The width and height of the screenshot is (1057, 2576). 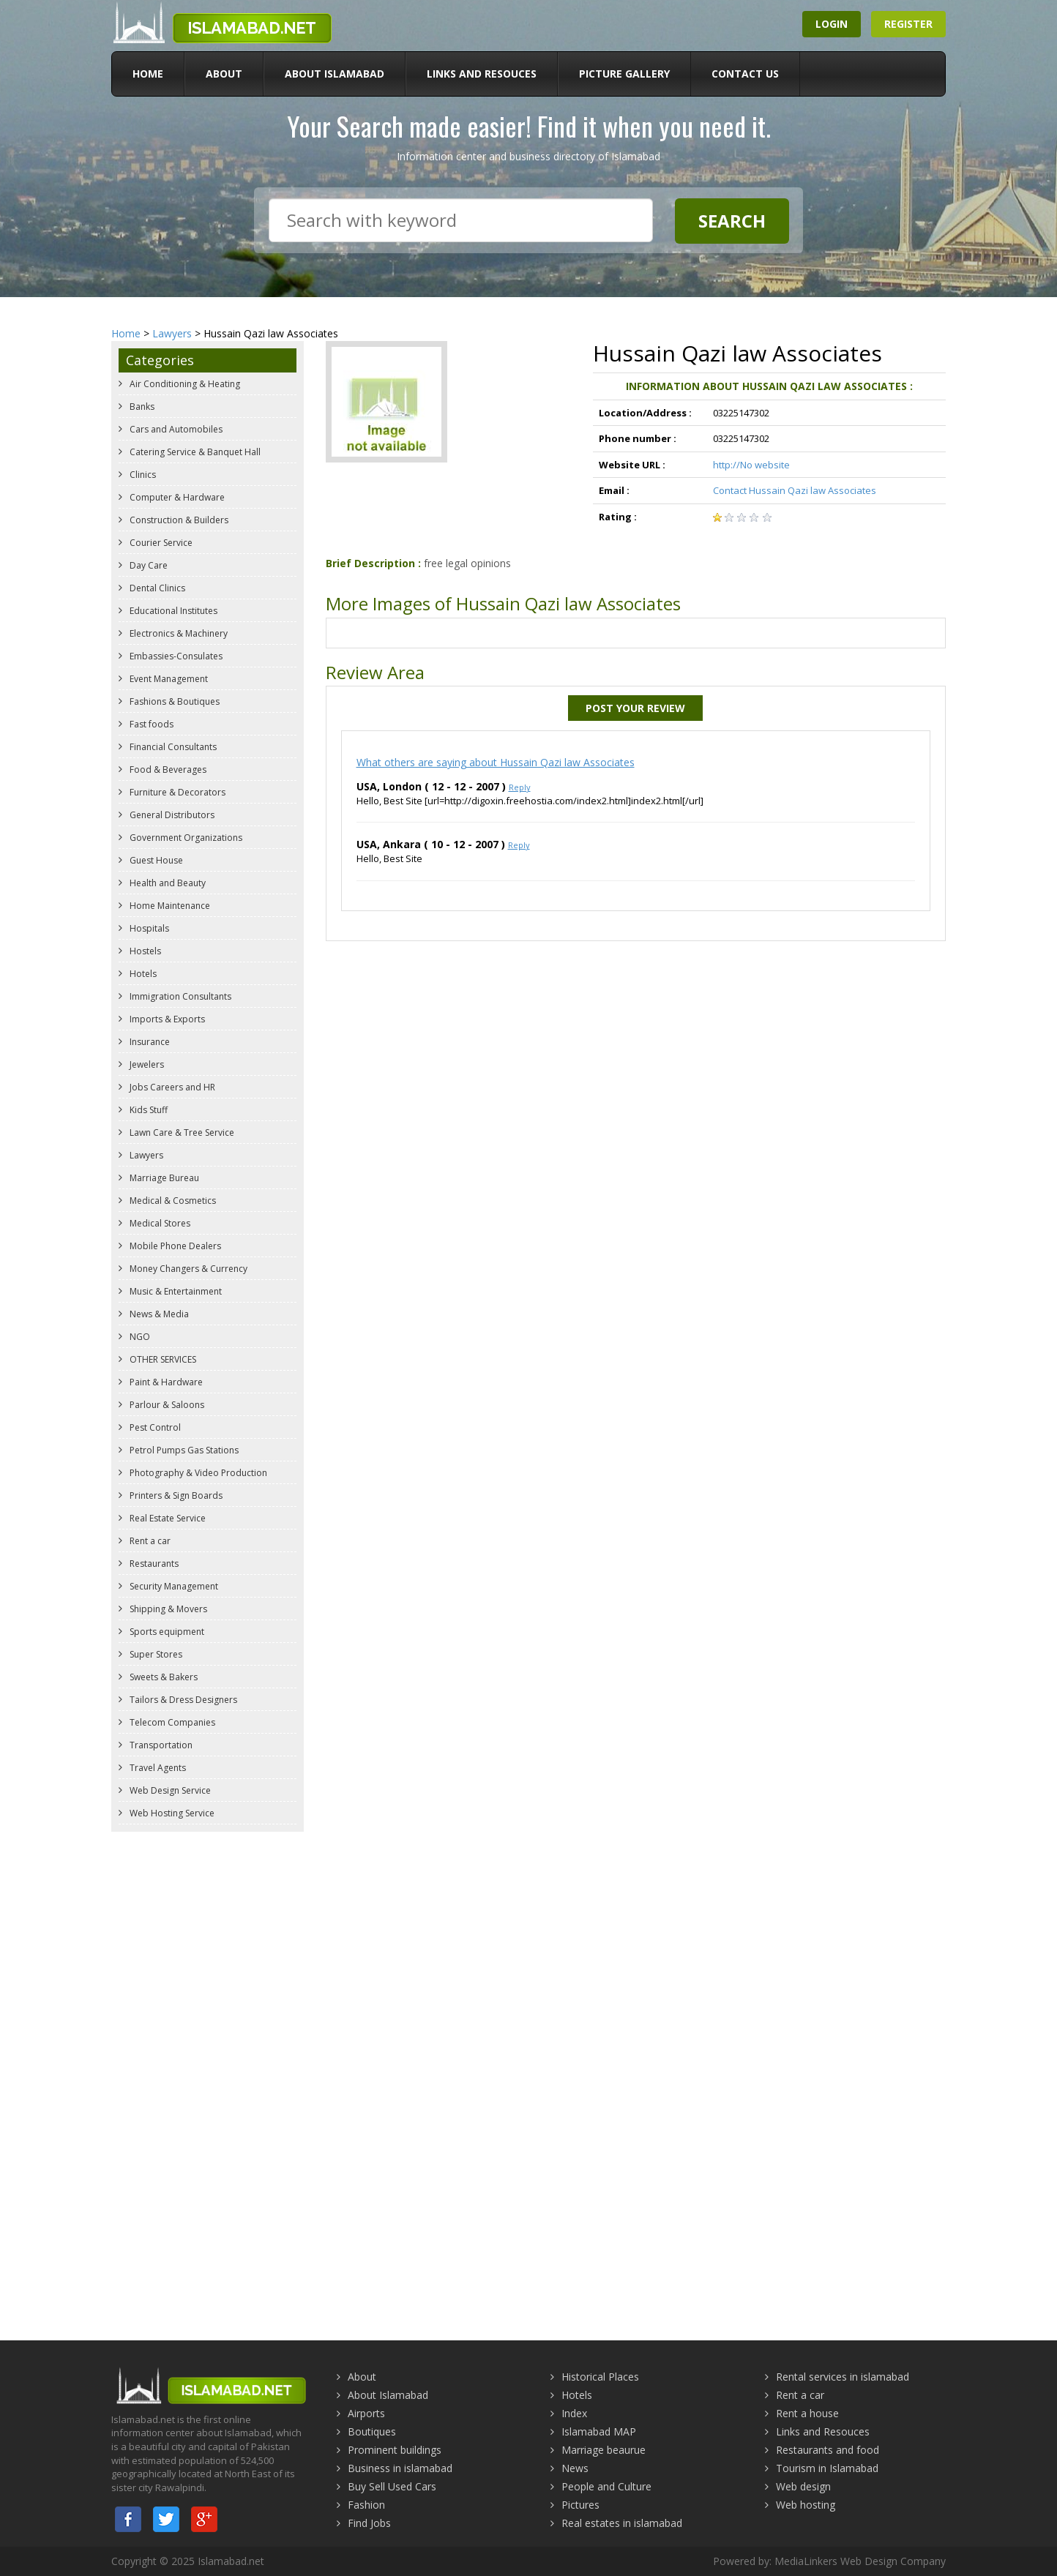 I want to click on Real Estate Service, so click(x=166, y=1518).